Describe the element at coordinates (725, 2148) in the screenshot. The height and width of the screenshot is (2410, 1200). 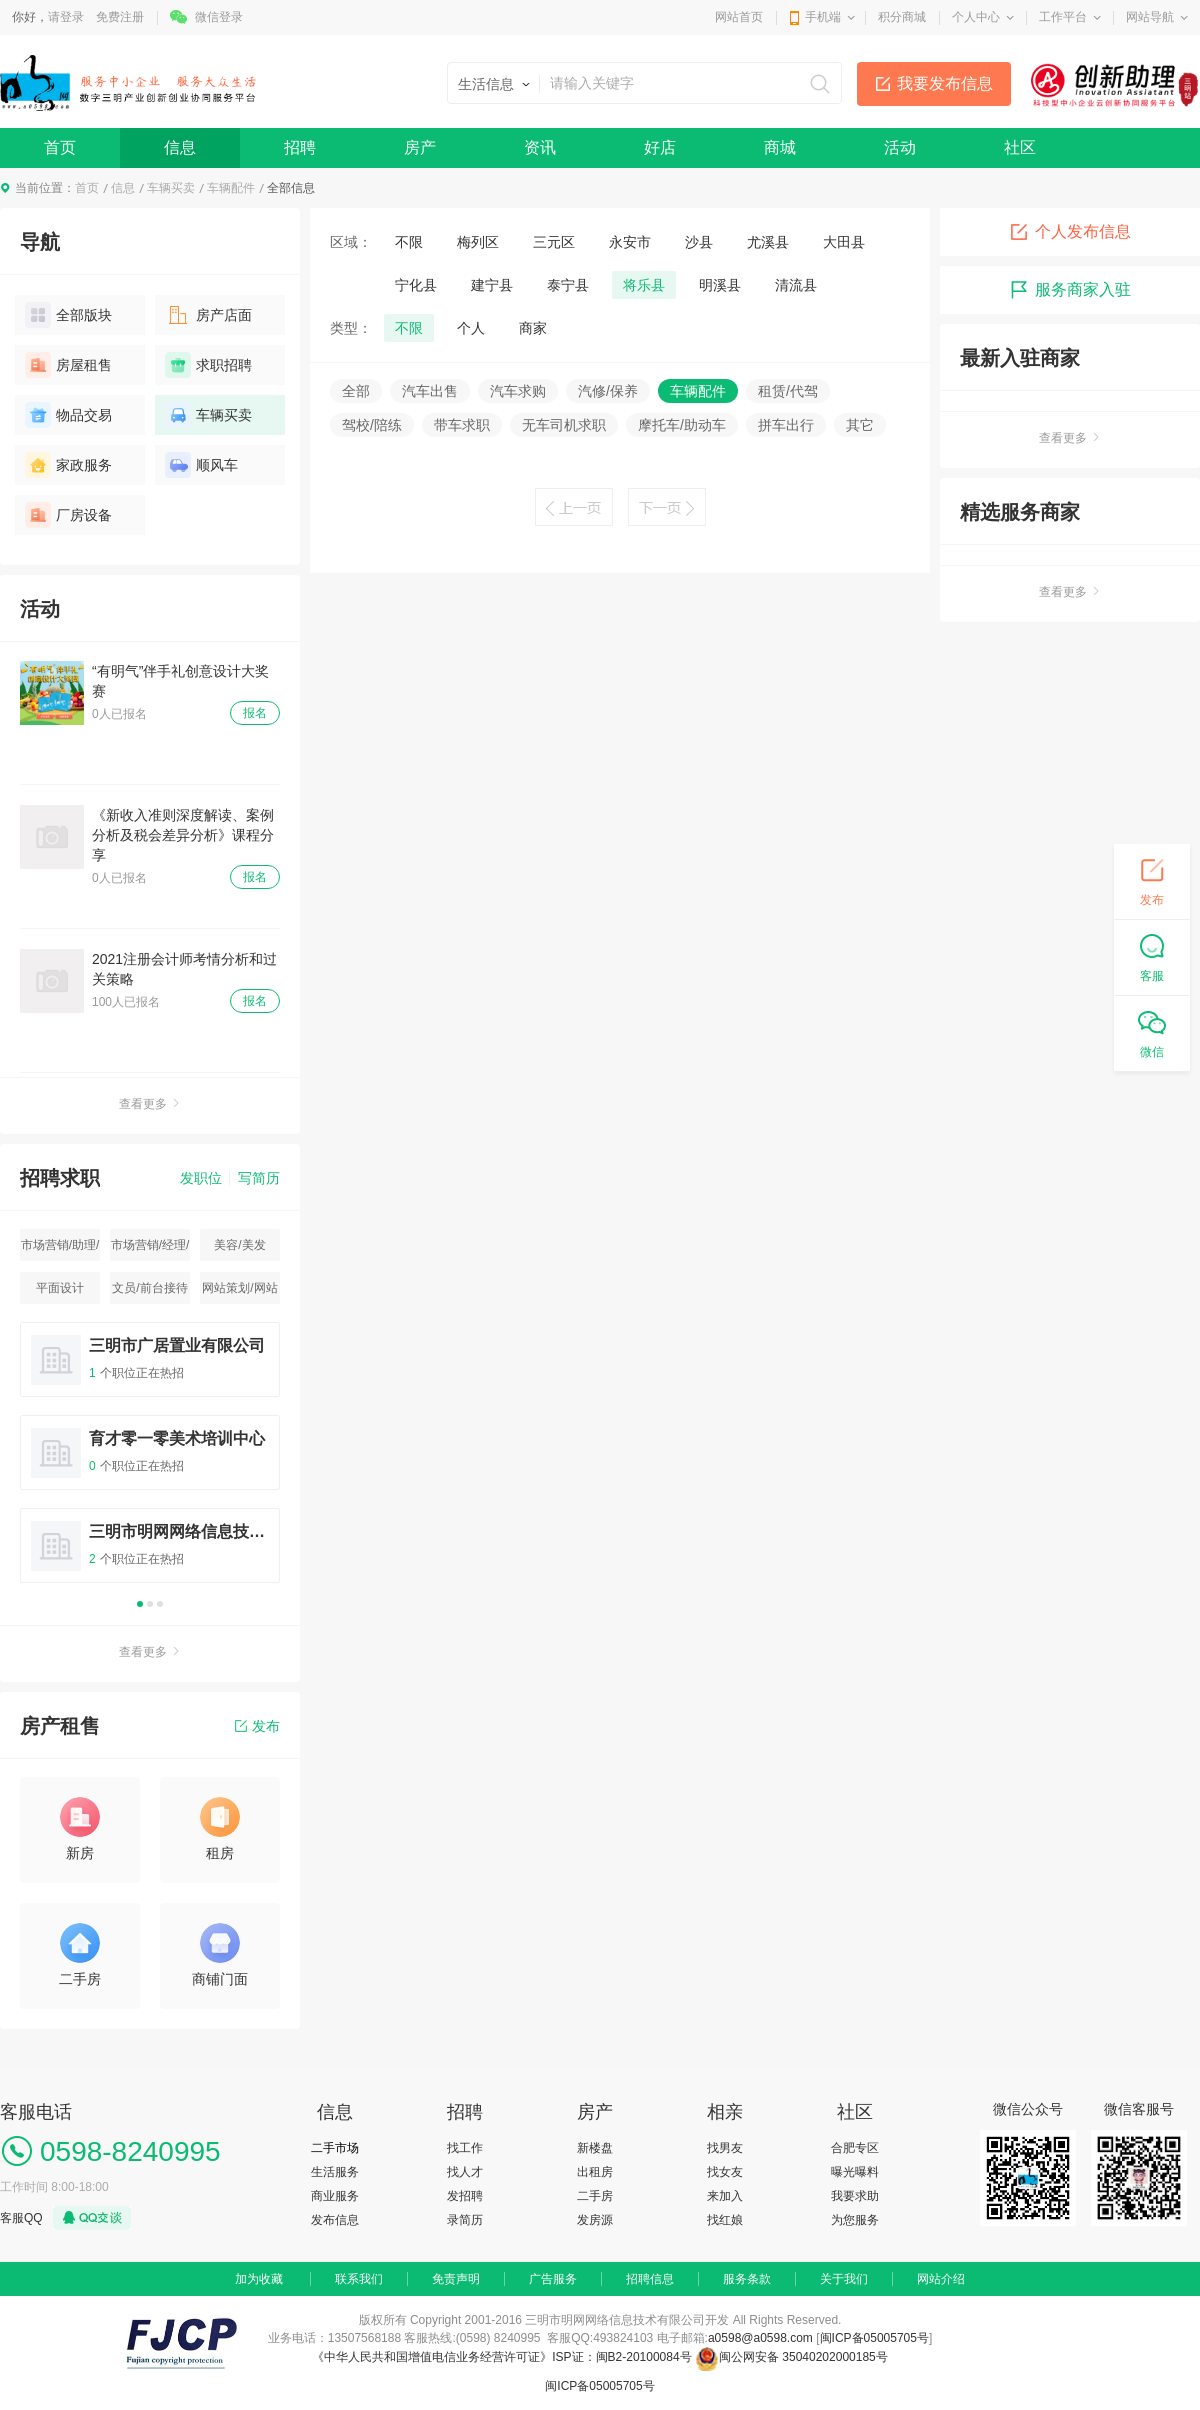
I see `找男友` at that location.